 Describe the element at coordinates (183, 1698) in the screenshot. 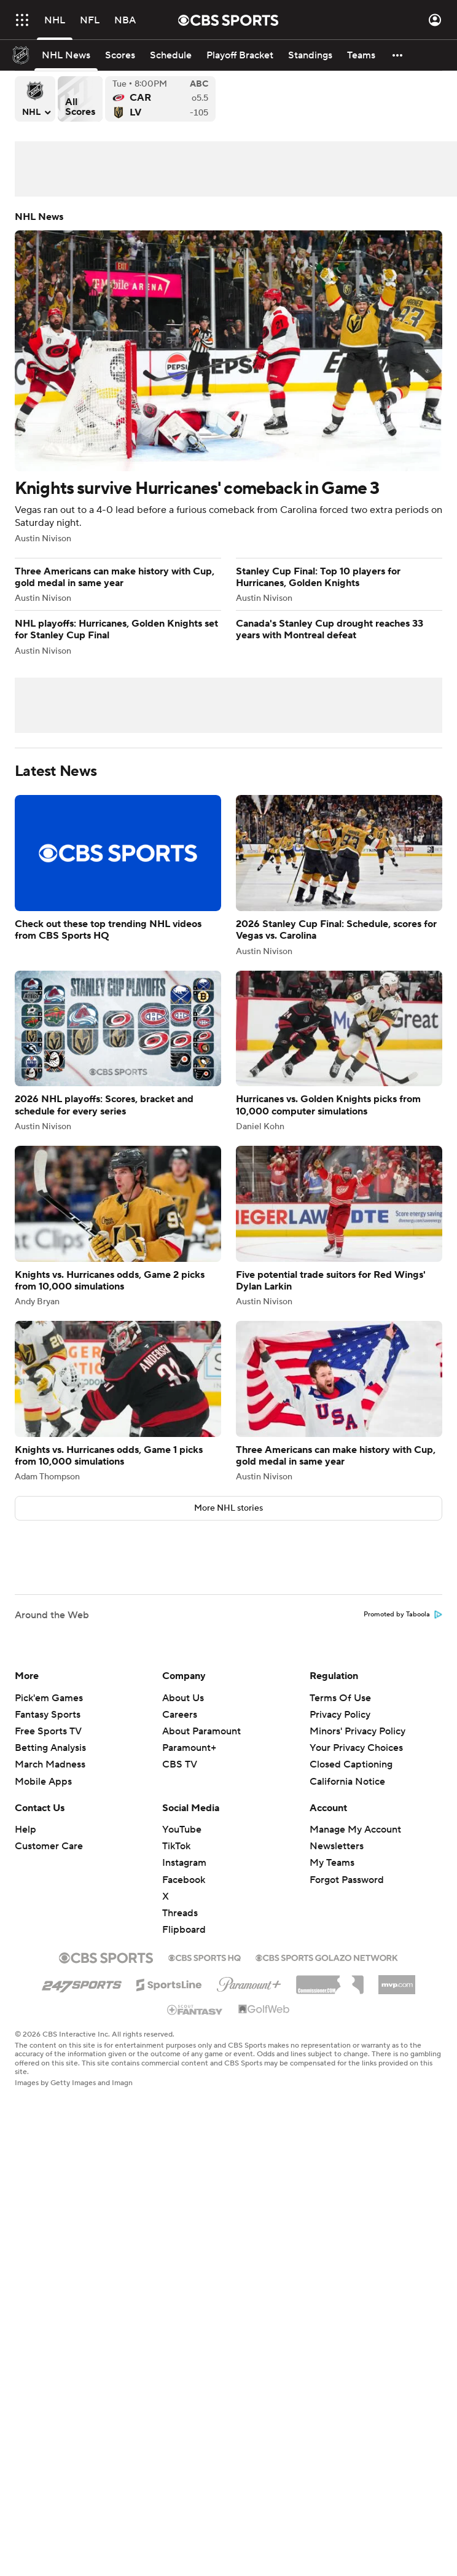

I see `About Us` at that location.